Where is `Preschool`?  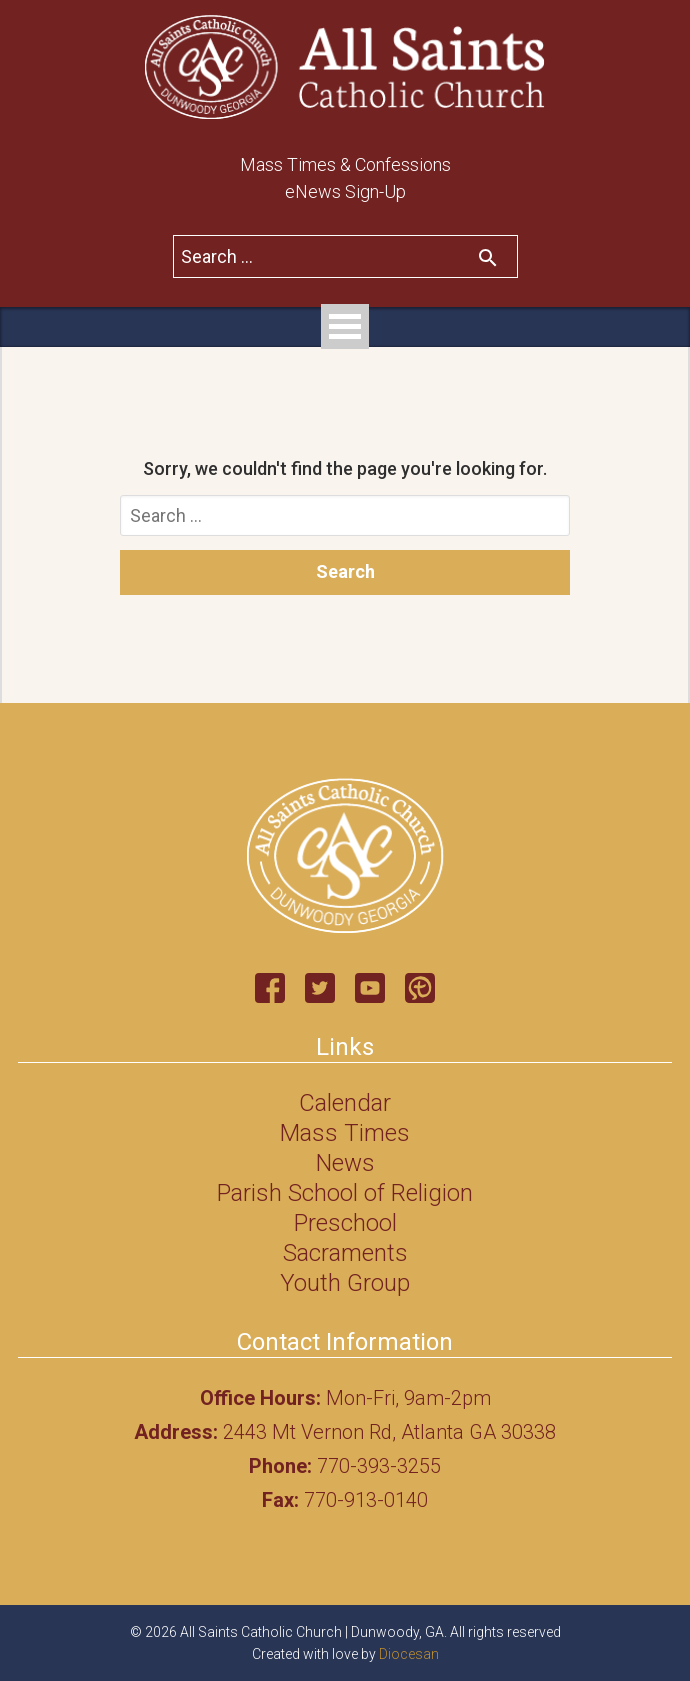 Preschool is located at coordinates (345, 1223).